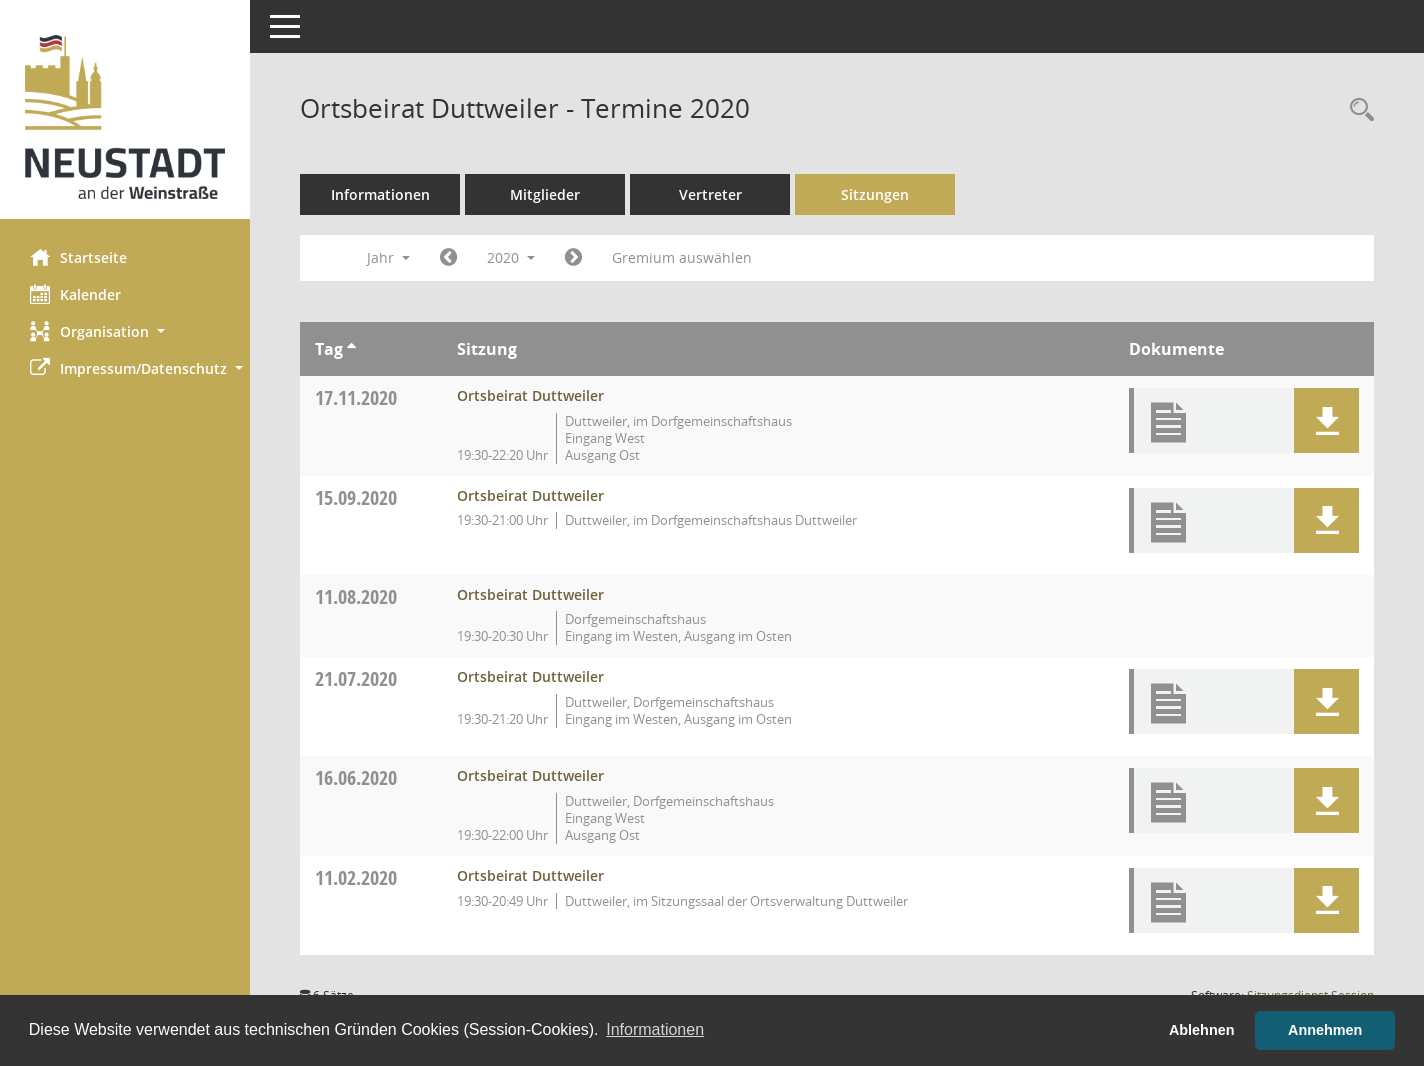 The width and height of the screenshot is (1424, 1066). What do you see at coordinates (78, 257) in the screenshot?
I see `Startseite [Hier gelangen Sie zur Startseite dieser Webanwendung.]` at bounding box center [78, 257].